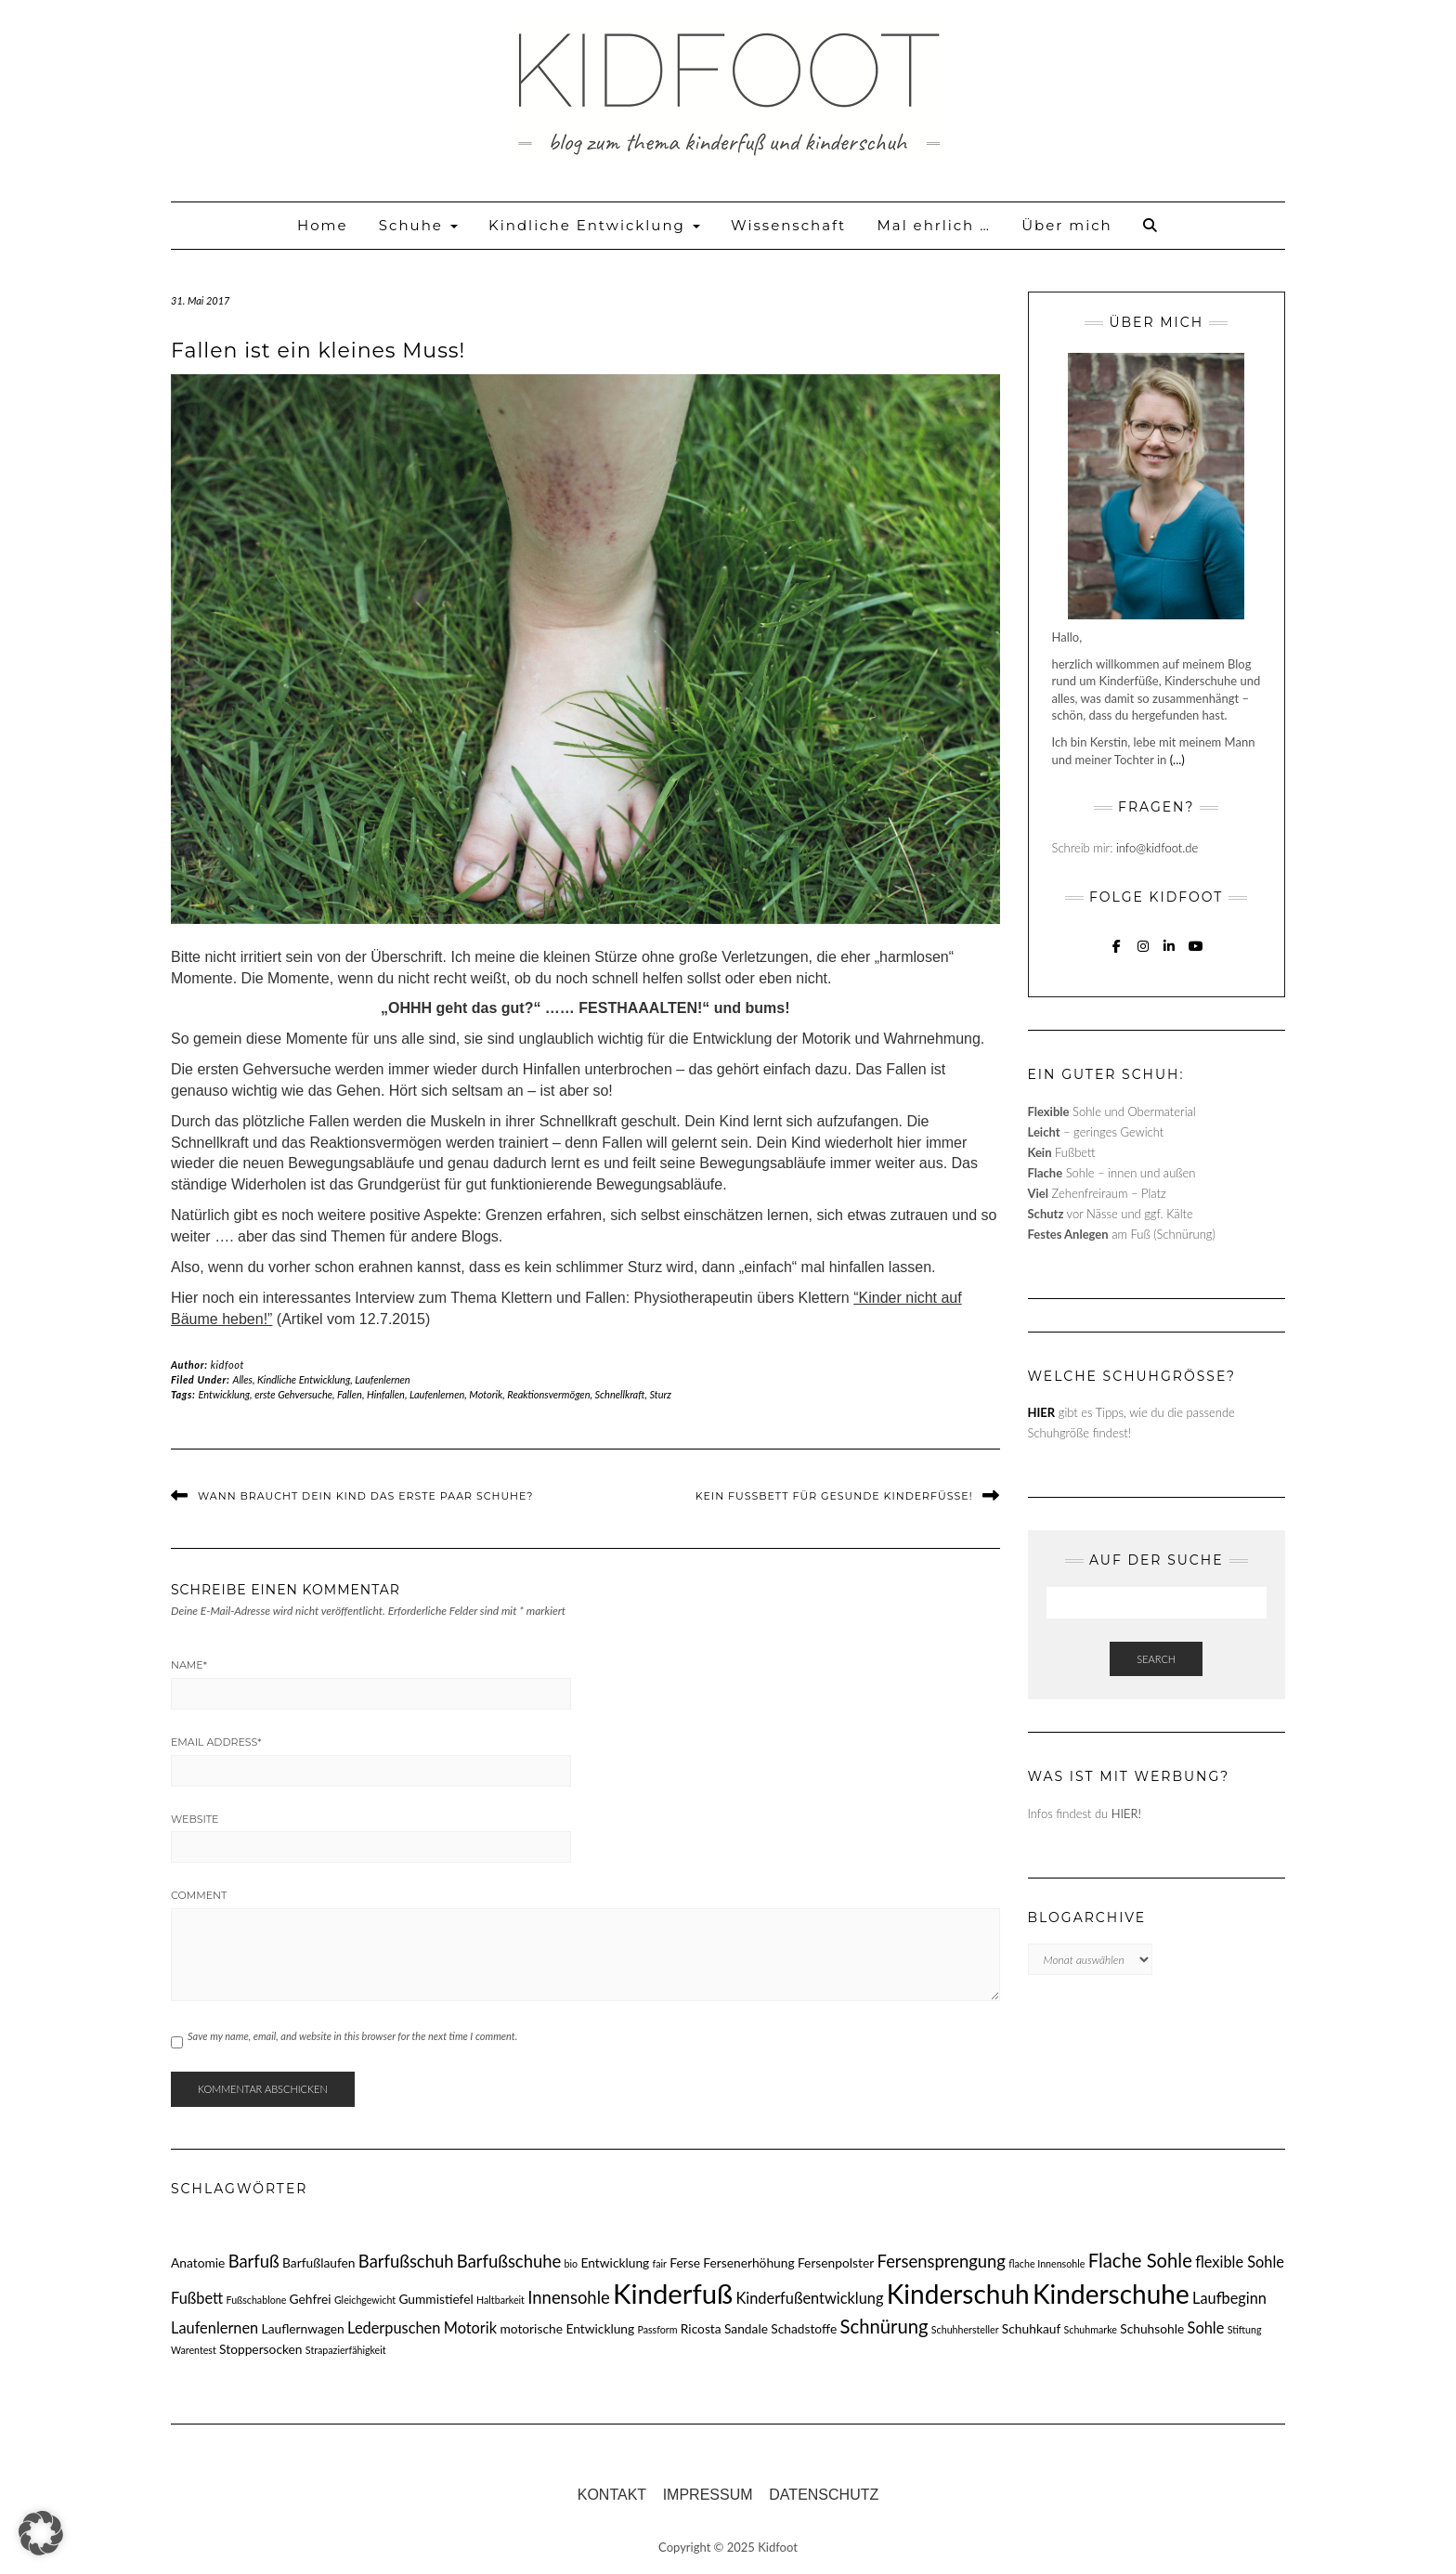 The image size is (1456, 2574). What do you see at coordinates (509, 2261) in the screenshot?
I see `Barfußschuhe [Barfußschuhe (5 Einträge)]` at bounding box center [509, 2261].